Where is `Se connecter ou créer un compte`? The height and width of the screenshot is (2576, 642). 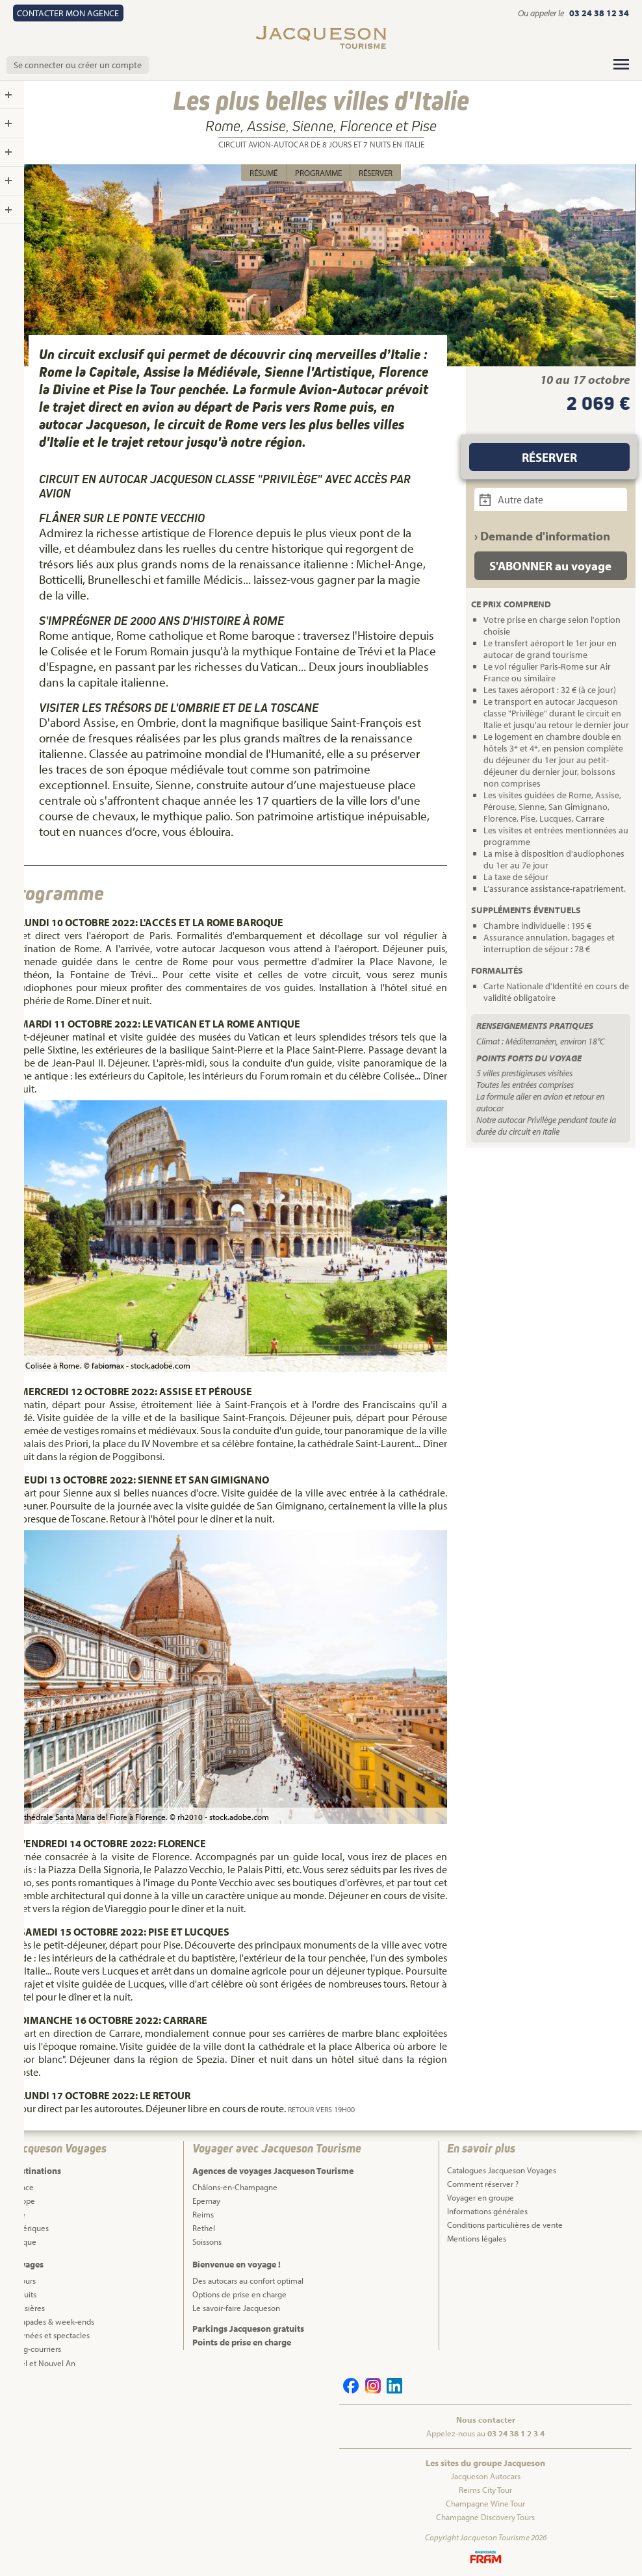 Se connecter ou créer un compte is located at coordinates (78, 65).